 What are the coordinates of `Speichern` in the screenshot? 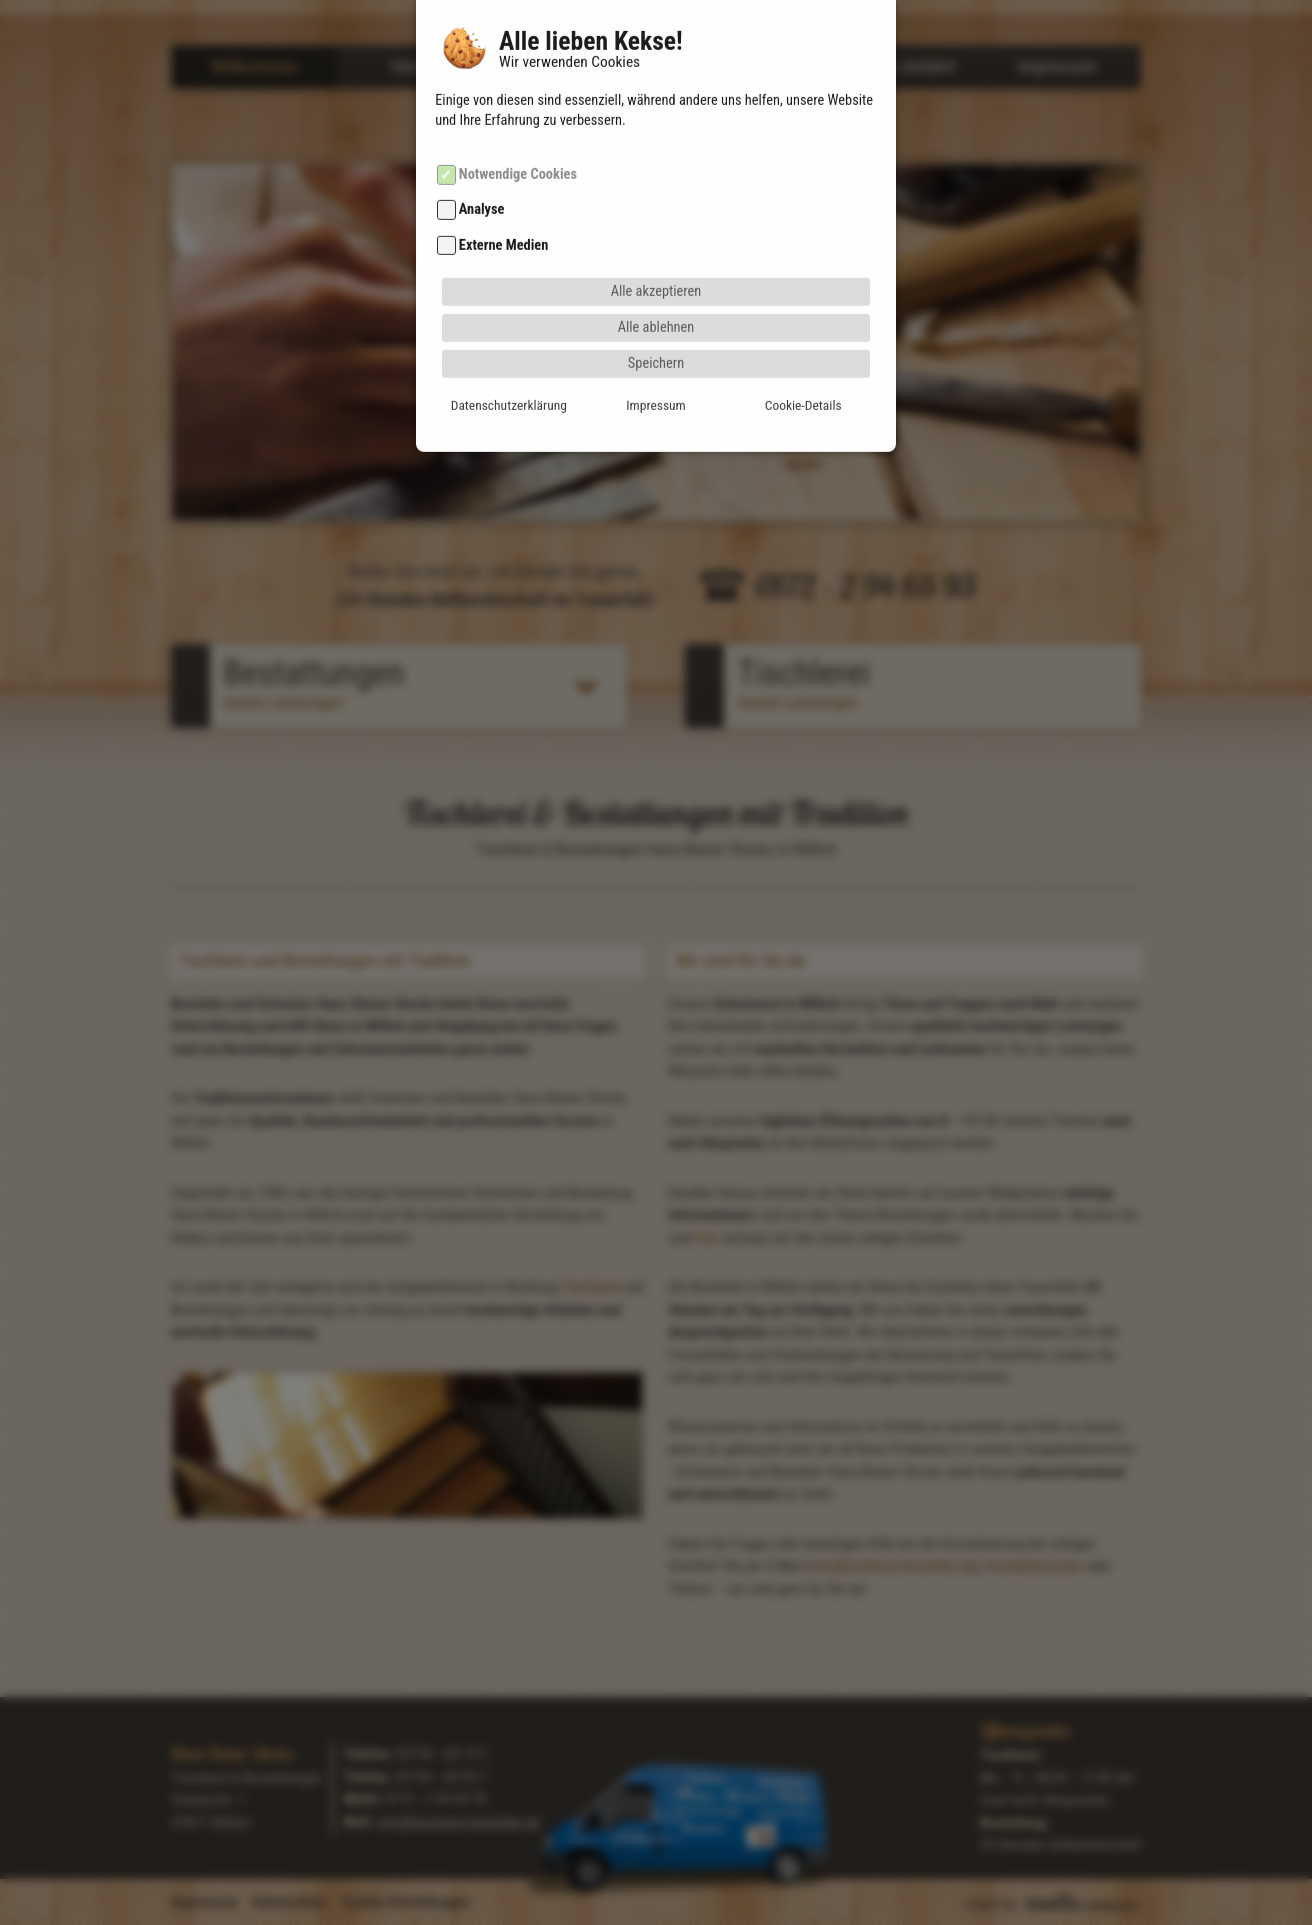 It's located at (656, 322).